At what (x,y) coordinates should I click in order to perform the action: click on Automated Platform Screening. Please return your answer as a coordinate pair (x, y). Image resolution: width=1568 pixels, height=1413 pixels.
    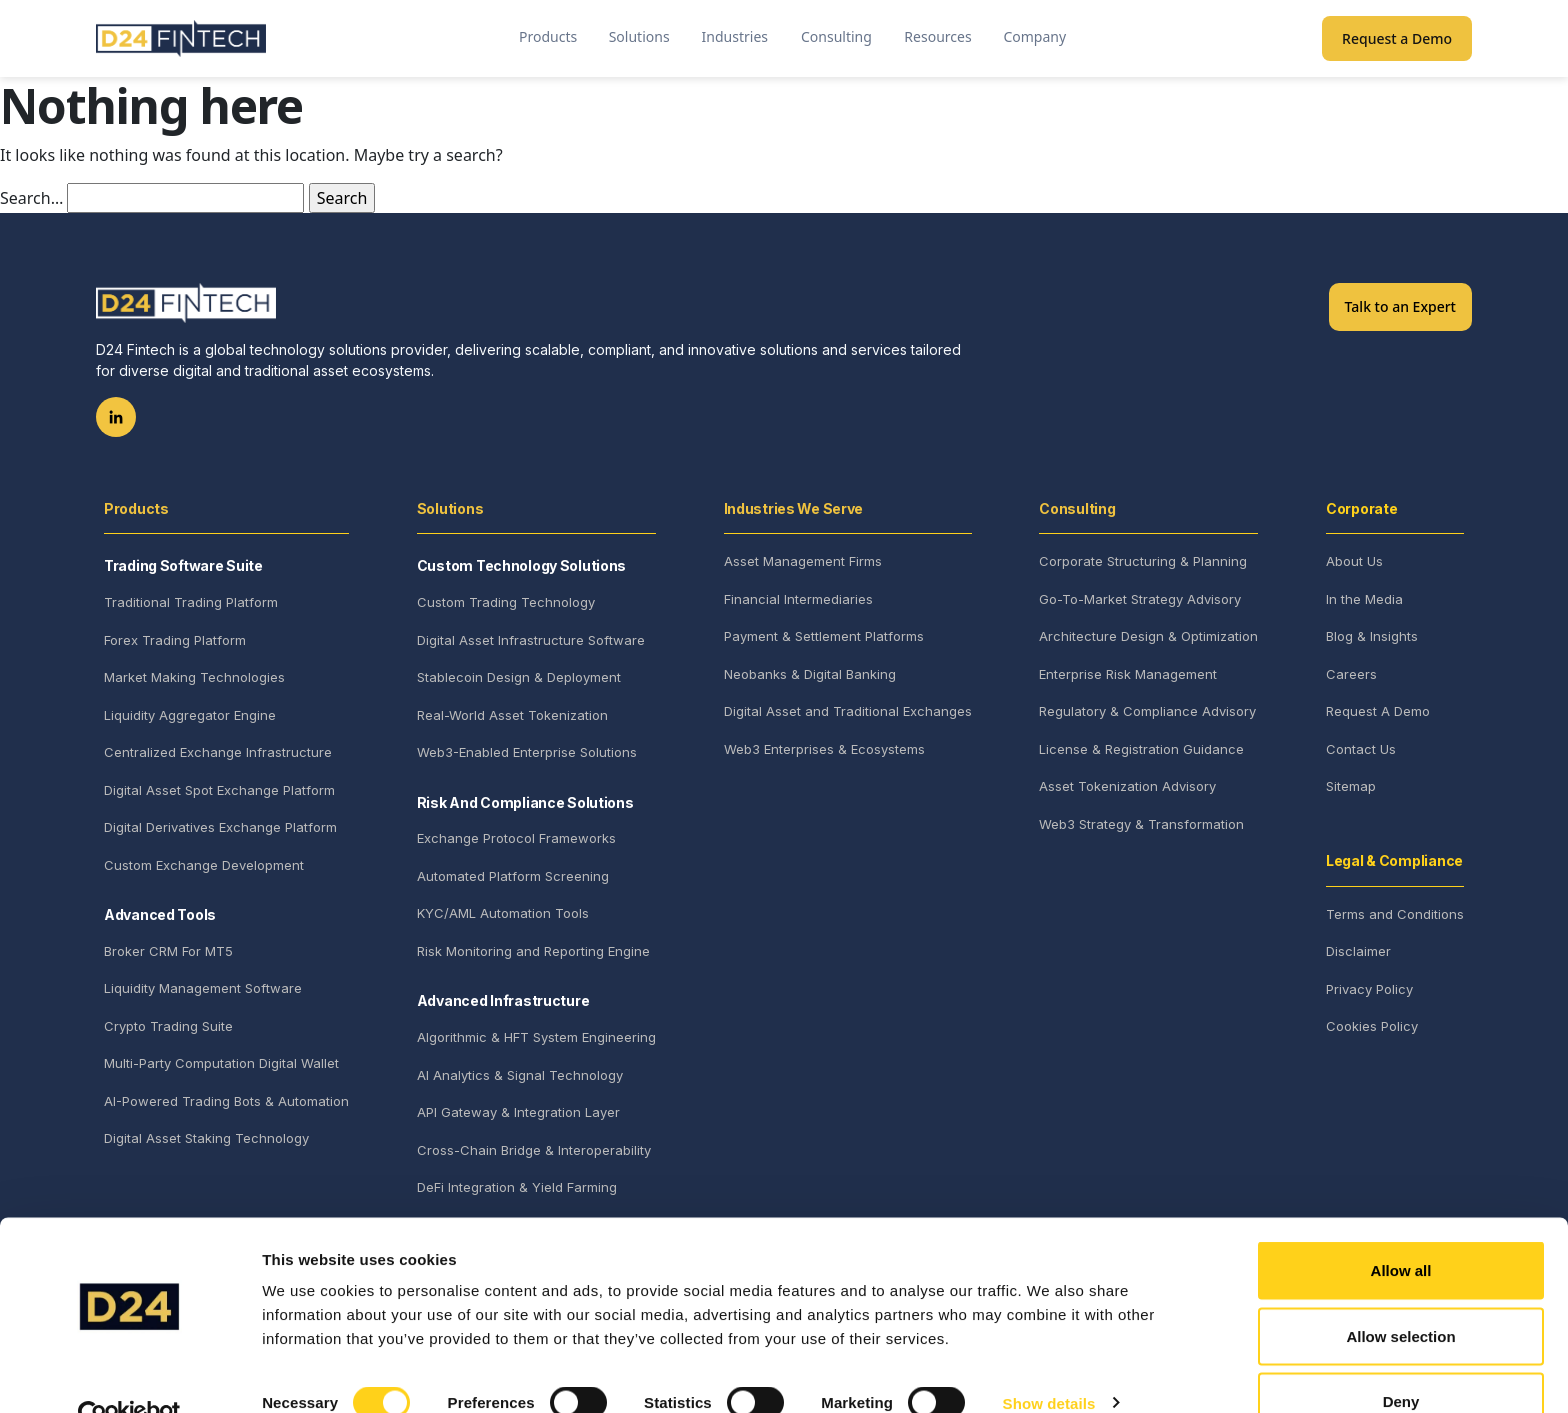
    Looking at the image, I should click on (513, 876).